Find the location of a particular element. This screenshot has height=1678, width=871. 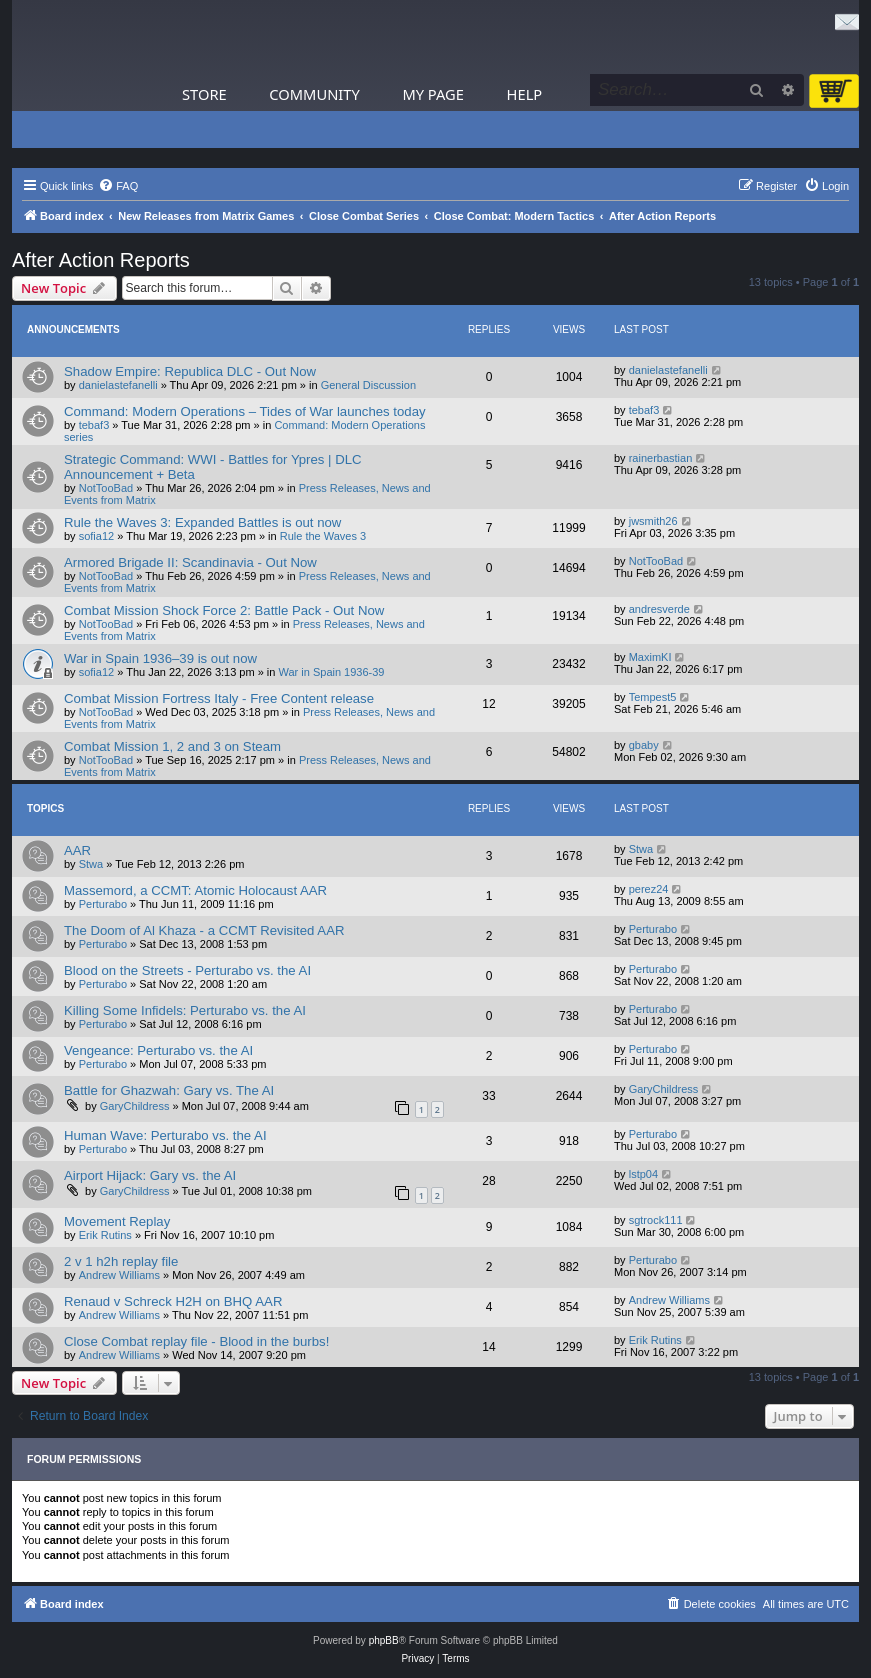

Combat Mission Shock Force 2: Battle Pack - Out Now is located at coordinates (224, 610).